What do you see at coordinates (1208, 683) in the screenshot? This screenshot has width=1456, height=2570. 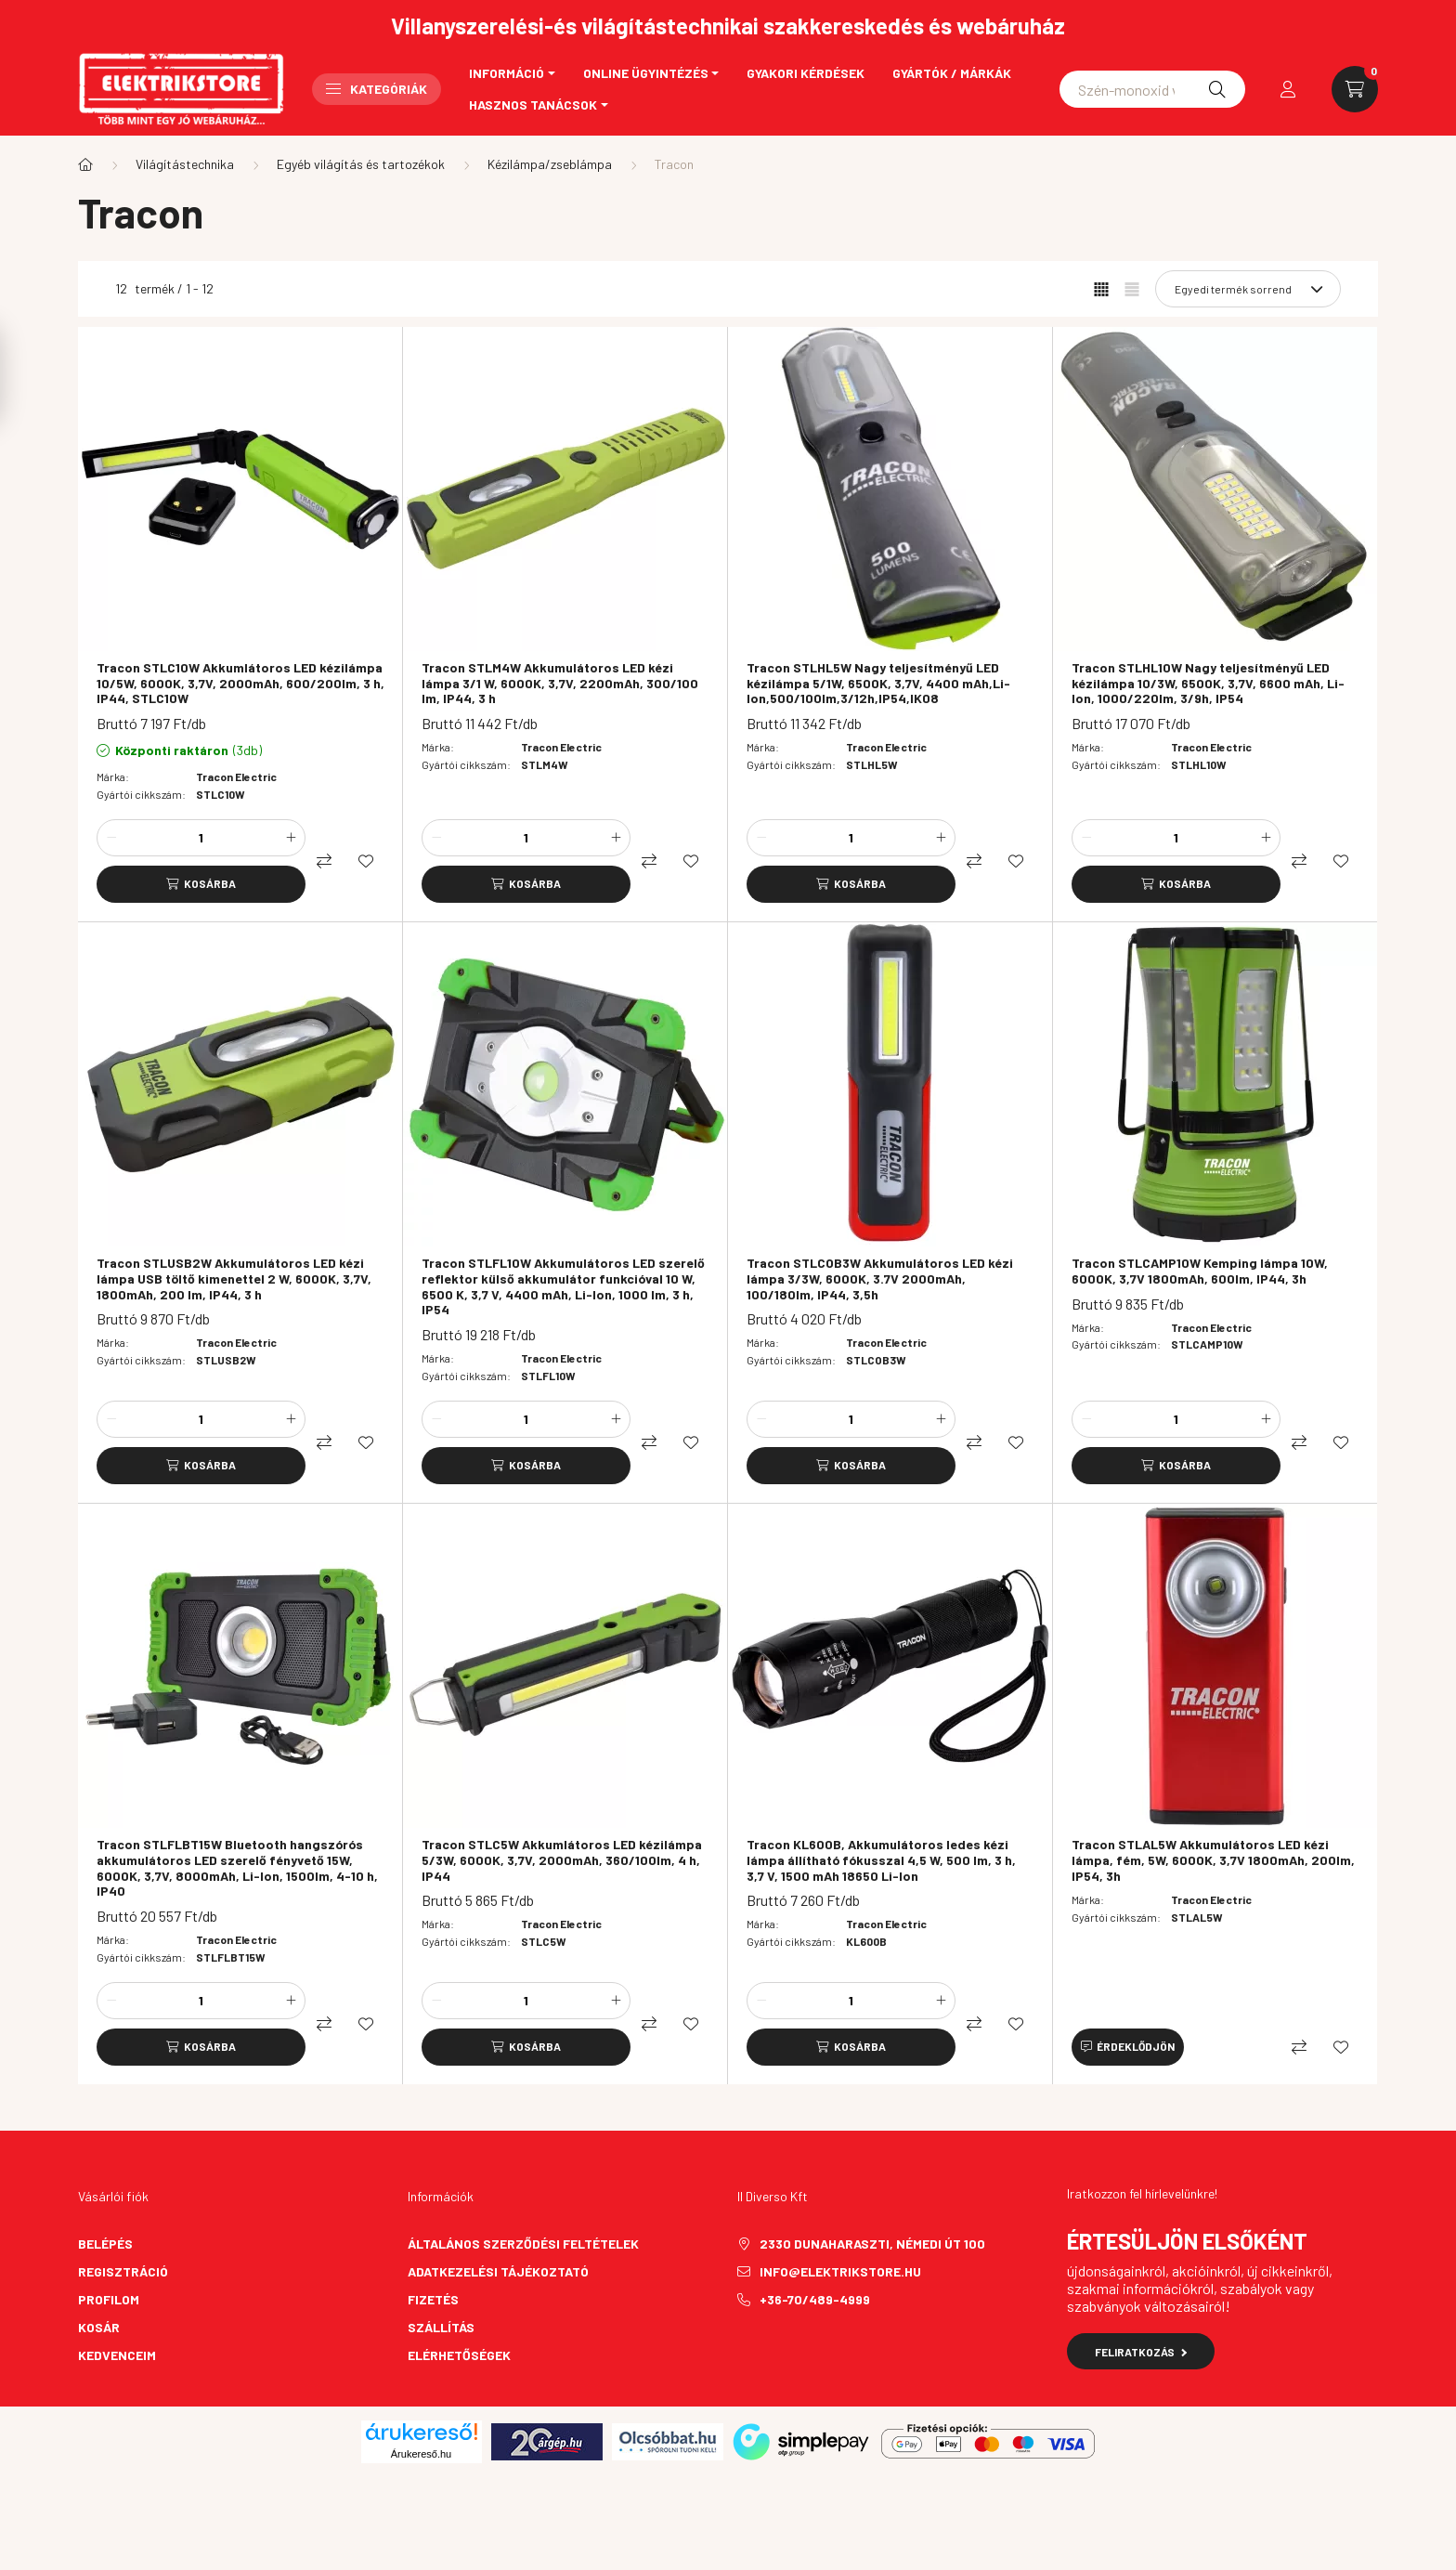 I see `Tracon STLHL10W Nagy teljesítményű LED kézilámpa 10/3W, 6500K, 3,7V, 6600 mAh, Li-Ion, 1000/220lm, 3/9h, IP54` at bounding box center [1208, 683].